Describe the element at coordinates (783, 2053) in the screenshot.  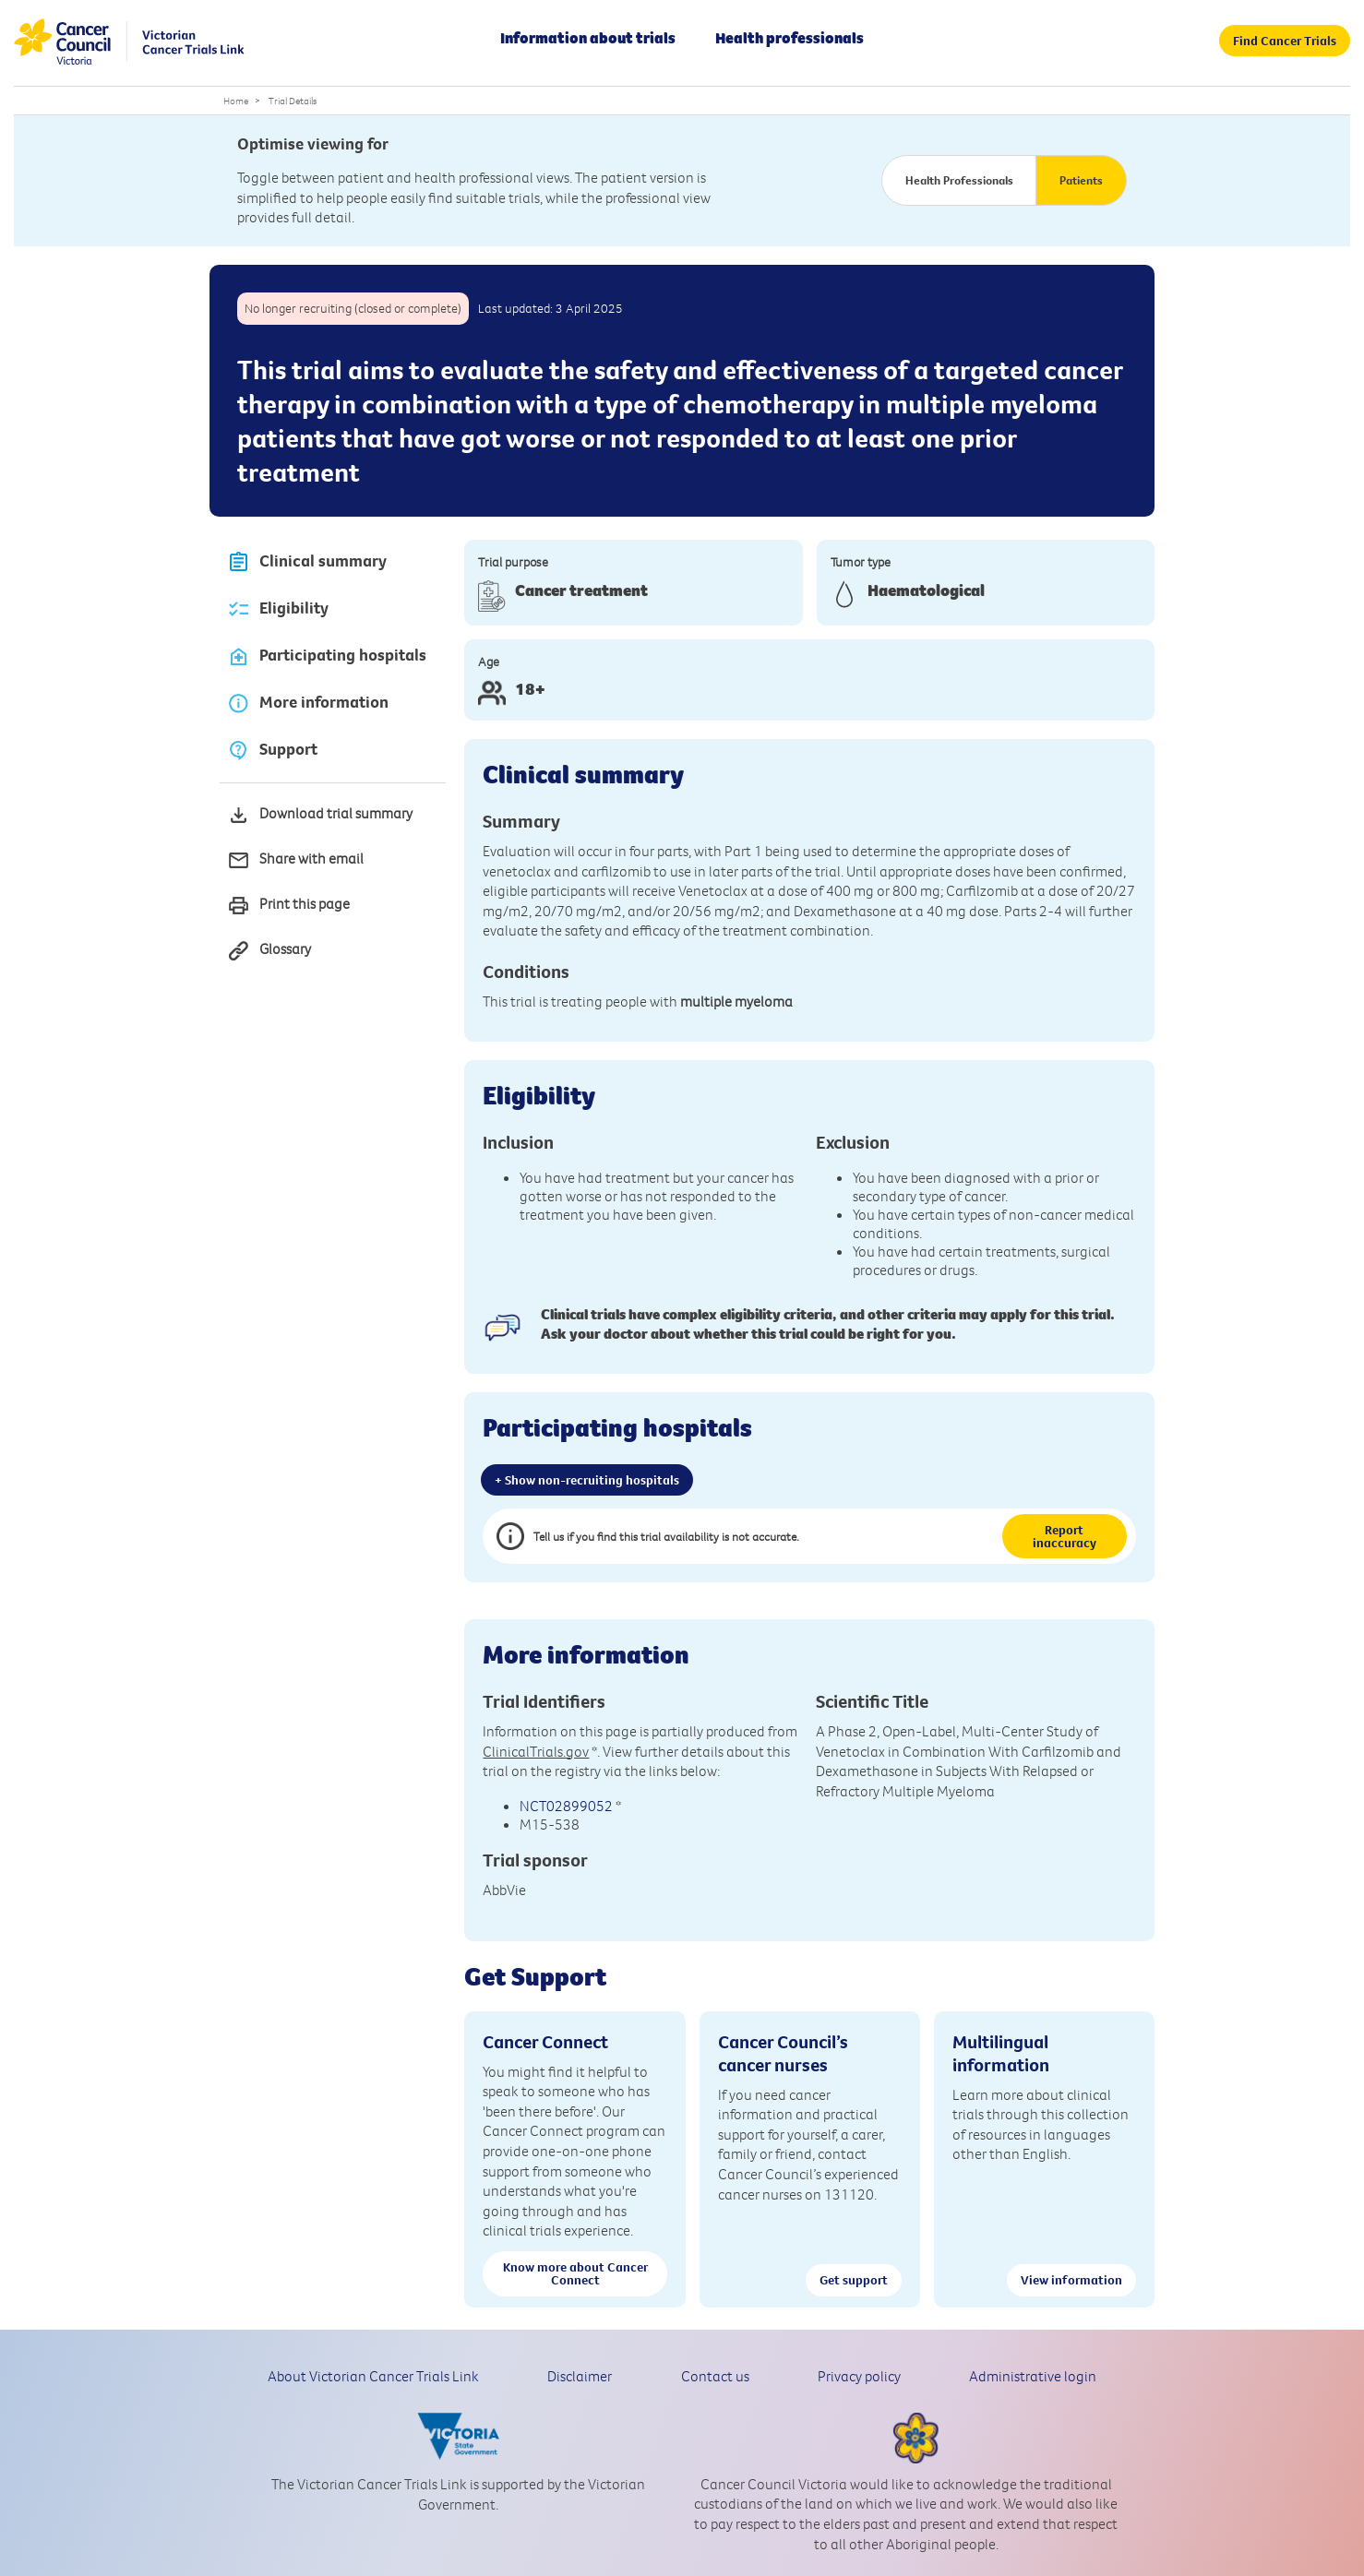
I see `Cancer Council’s cancer nurses` at that location.